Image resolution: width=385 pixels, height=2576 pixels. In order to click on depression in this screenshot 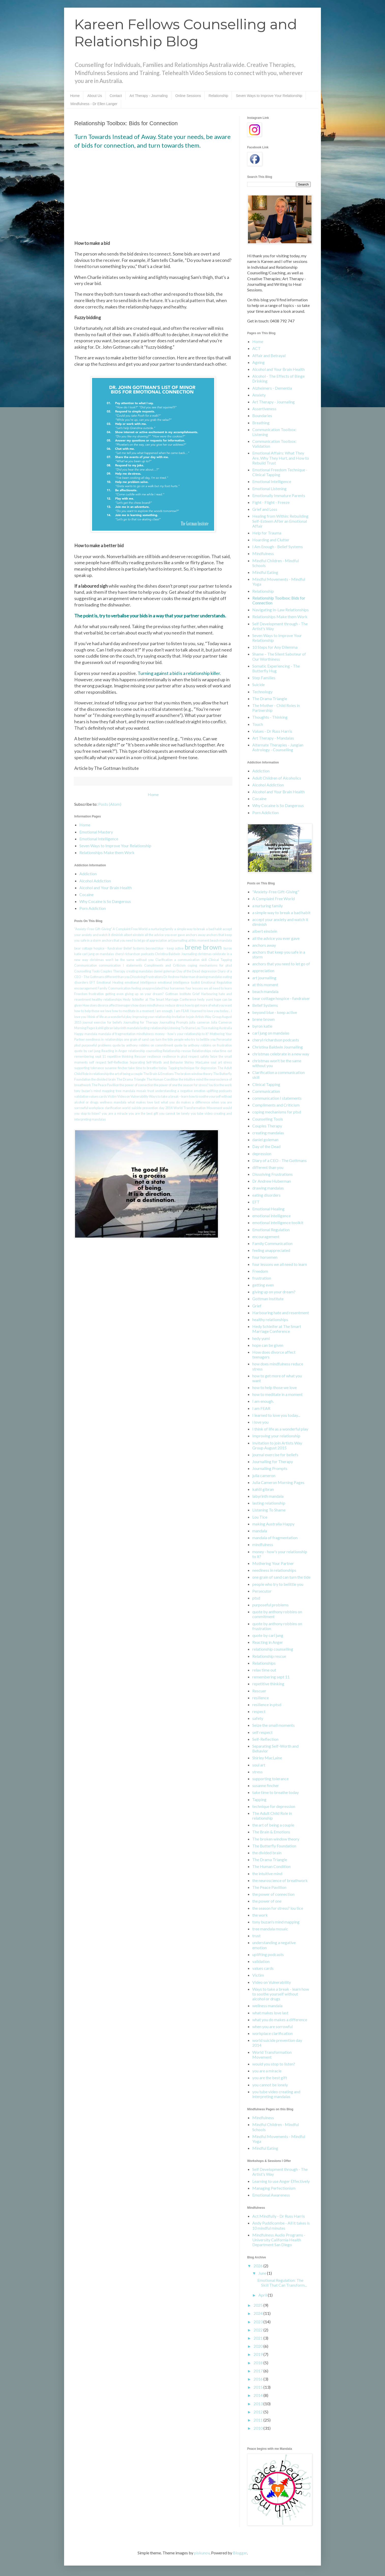, I will do `click(209, 971)`.